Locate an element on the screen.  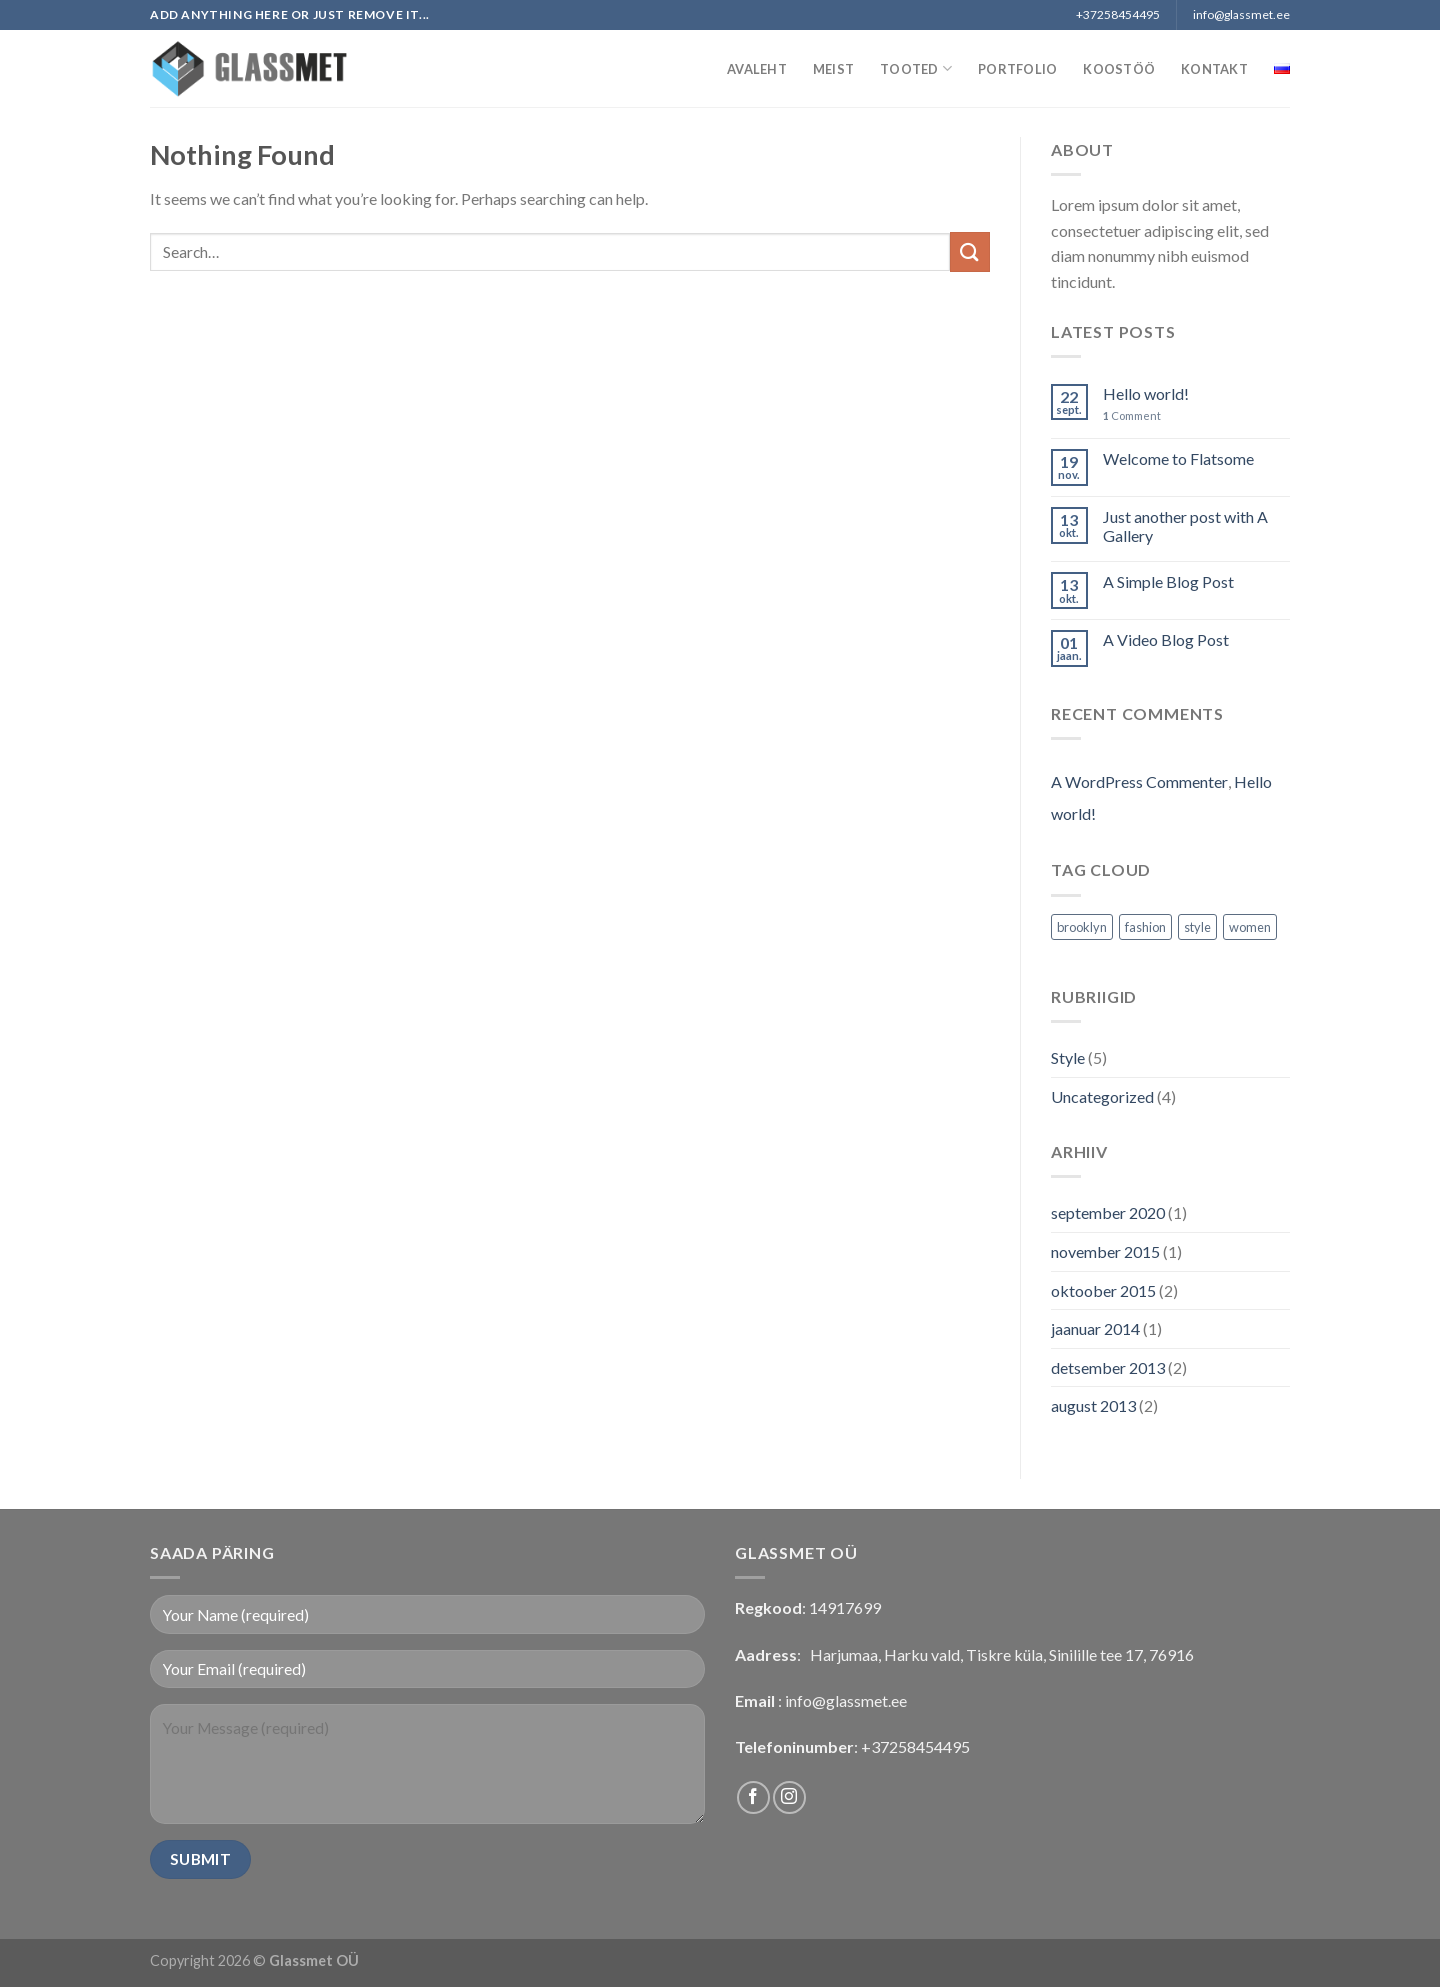
oktoober 2015 is located at coordinates (1103, 1290).